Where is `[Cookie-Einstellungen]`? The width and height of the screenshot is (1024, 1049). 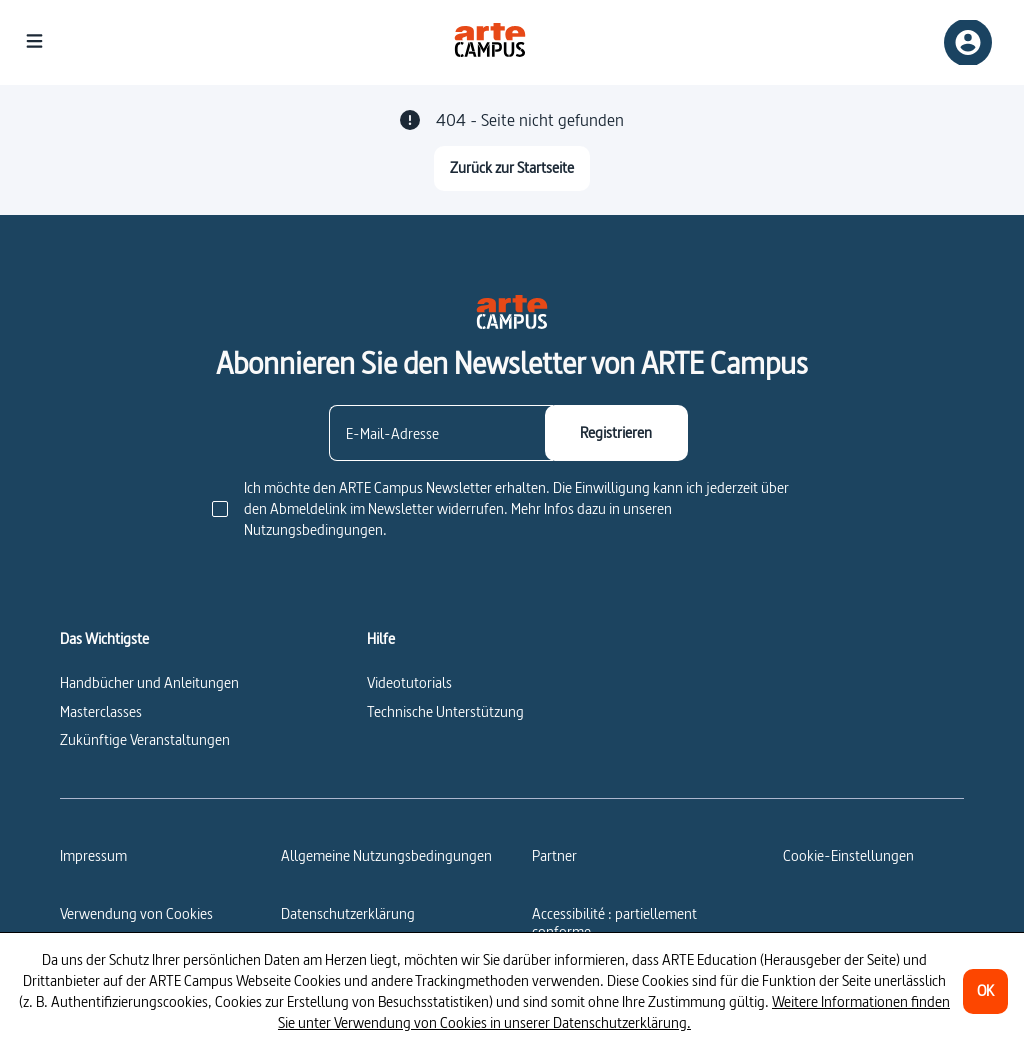 [Cookie-Einstellungen] is located at coordinates (848, 856).